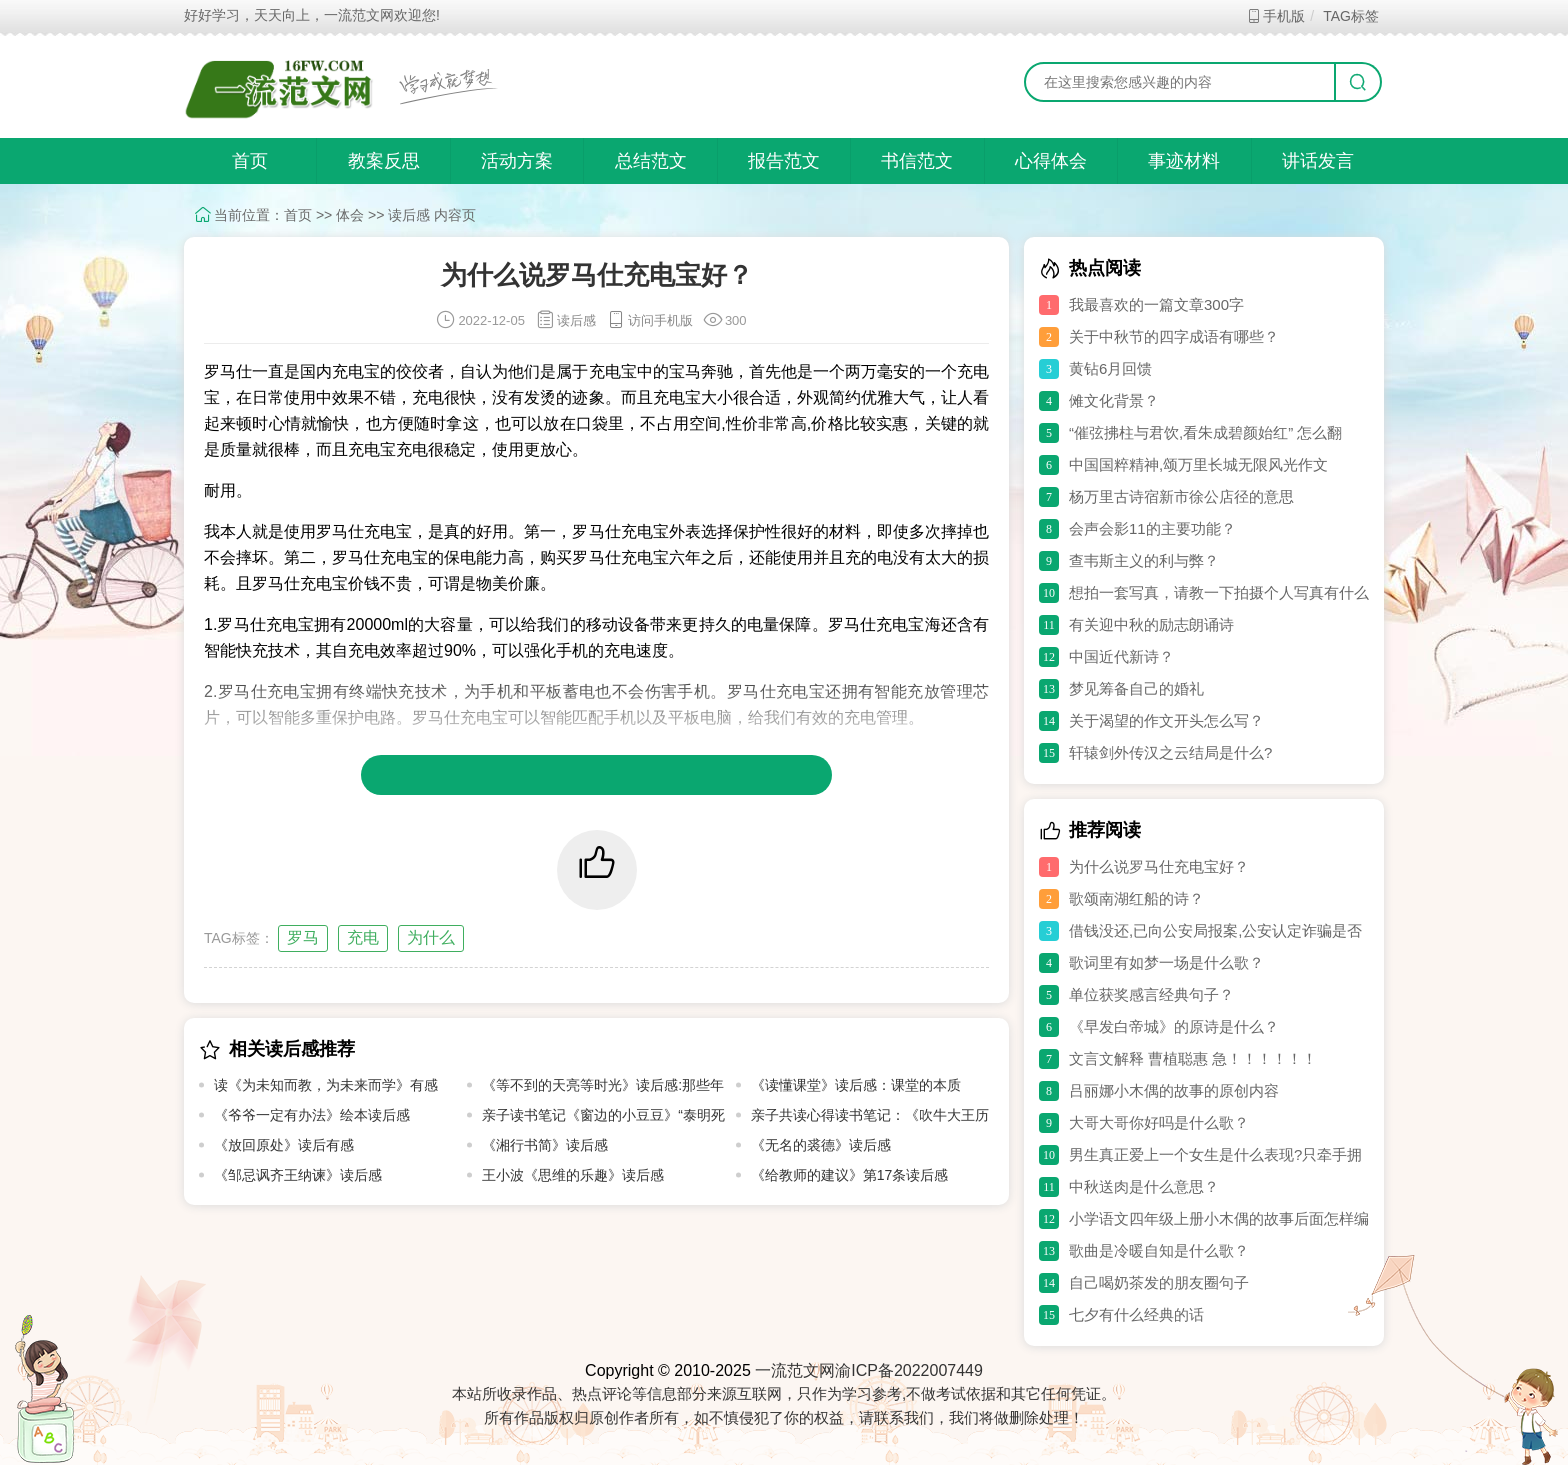 The image size is (1568, 1465). Describe the element at coordinates (909, 1370) in the screenshot. I see `渝ICP备2022007449` at that location.